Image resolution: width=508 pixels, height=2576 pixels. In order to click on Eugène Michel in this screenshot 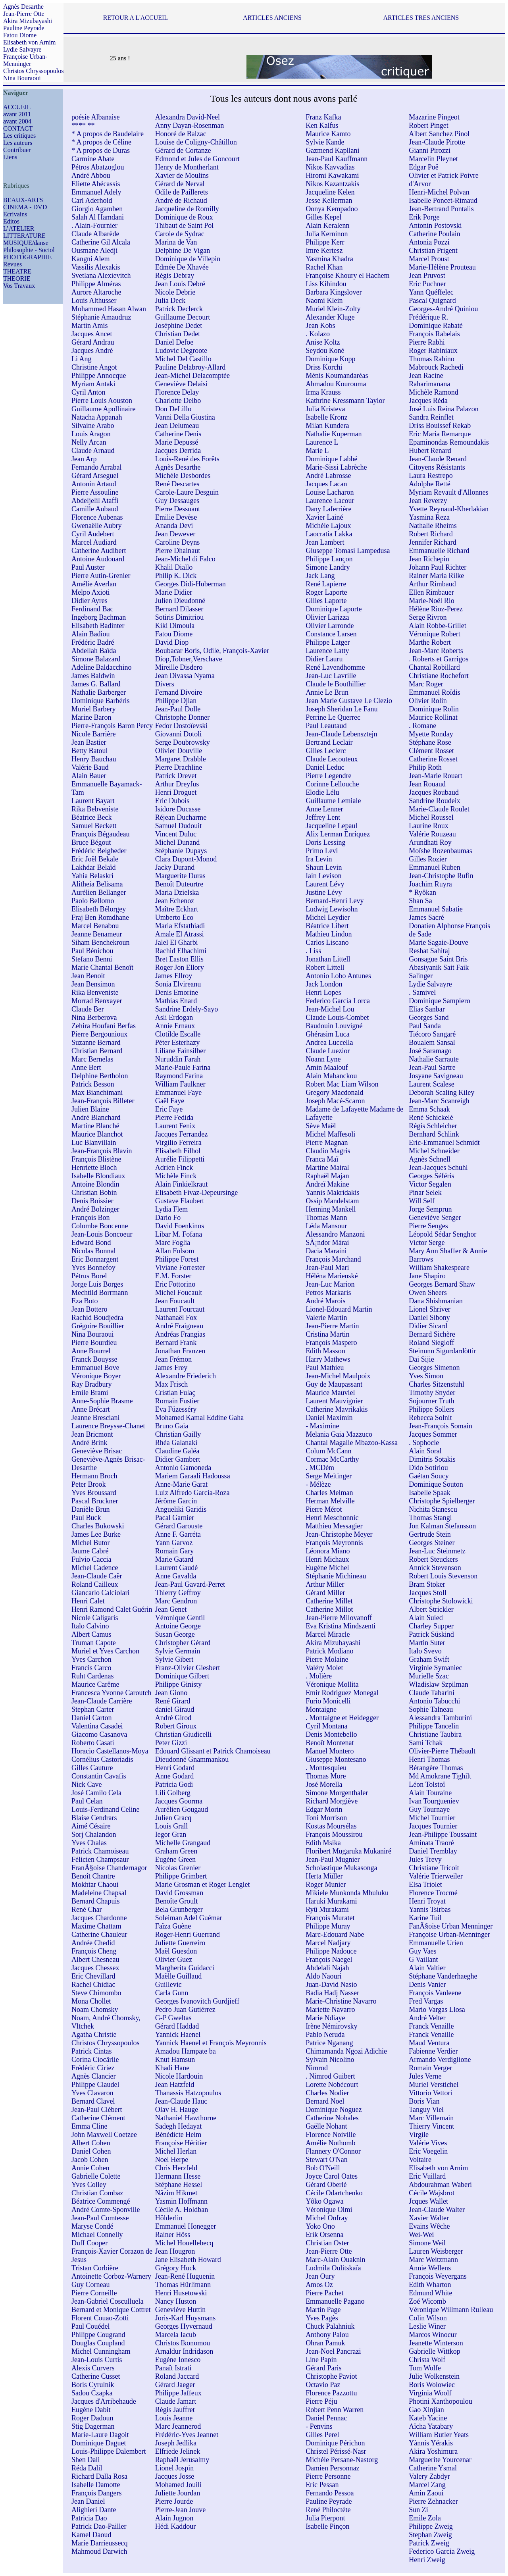, I will do `click(327, 1568)`.